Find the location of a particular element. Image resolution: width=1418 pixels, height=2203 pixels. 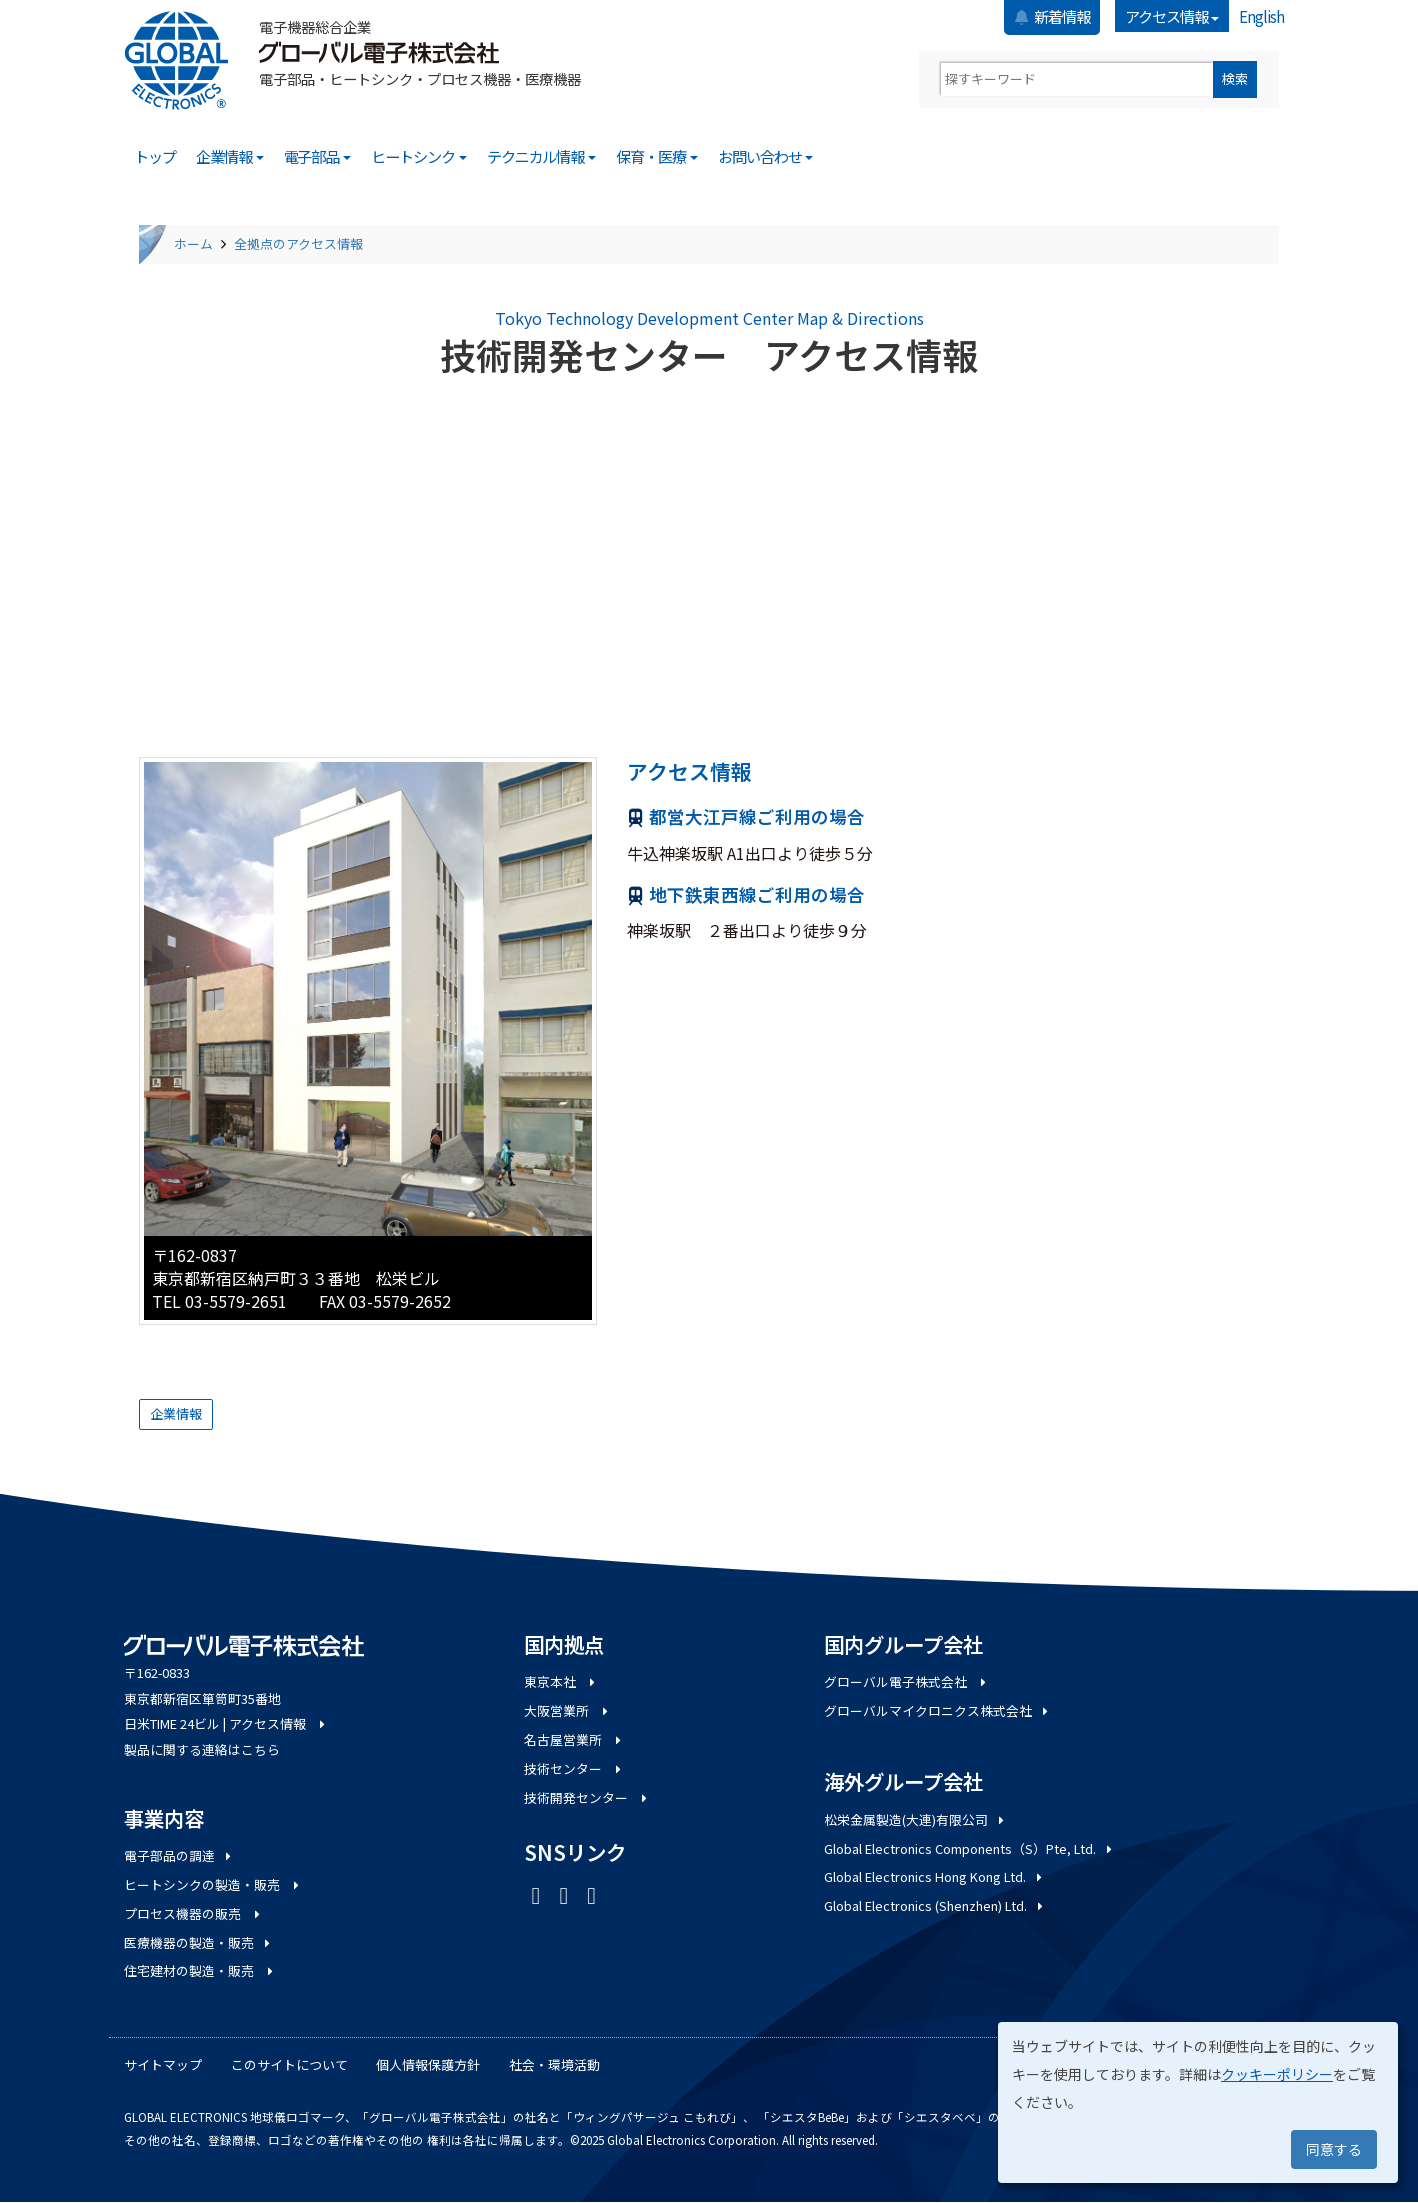

保育・医療 is located at coordinates (657, 156).